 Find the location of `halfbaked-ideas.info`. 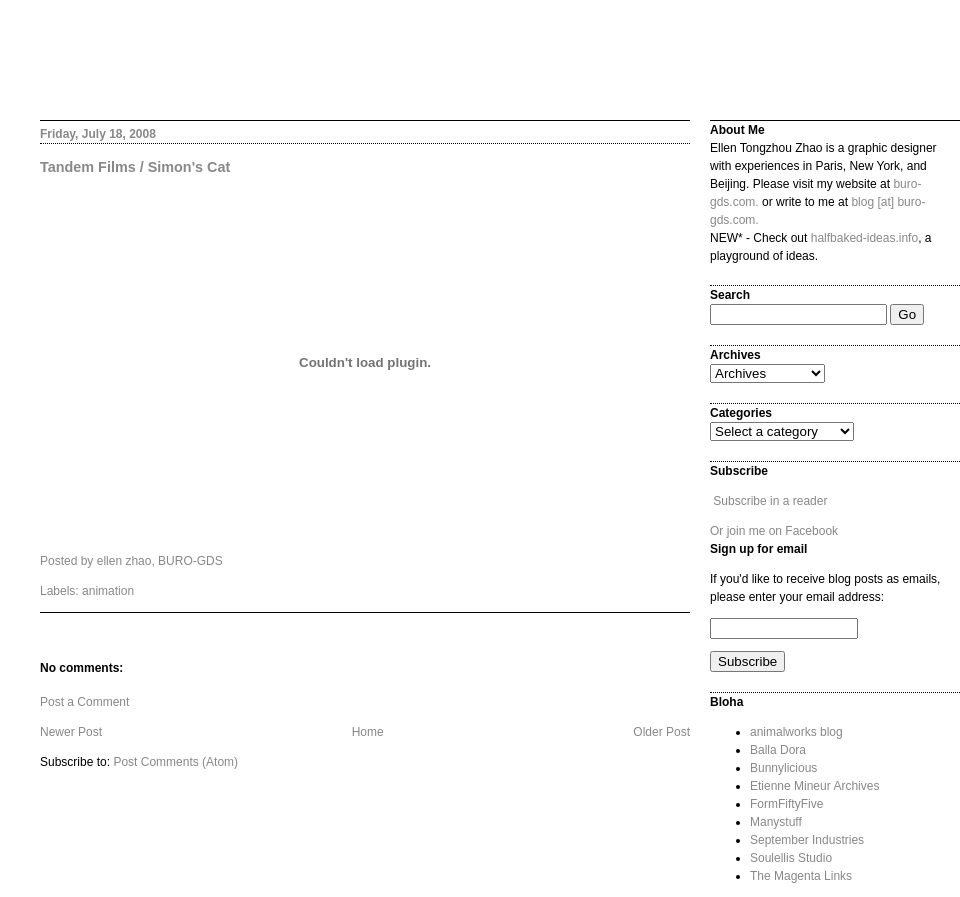

halfbaked-ideas.info is located at coordinates (864, 238).